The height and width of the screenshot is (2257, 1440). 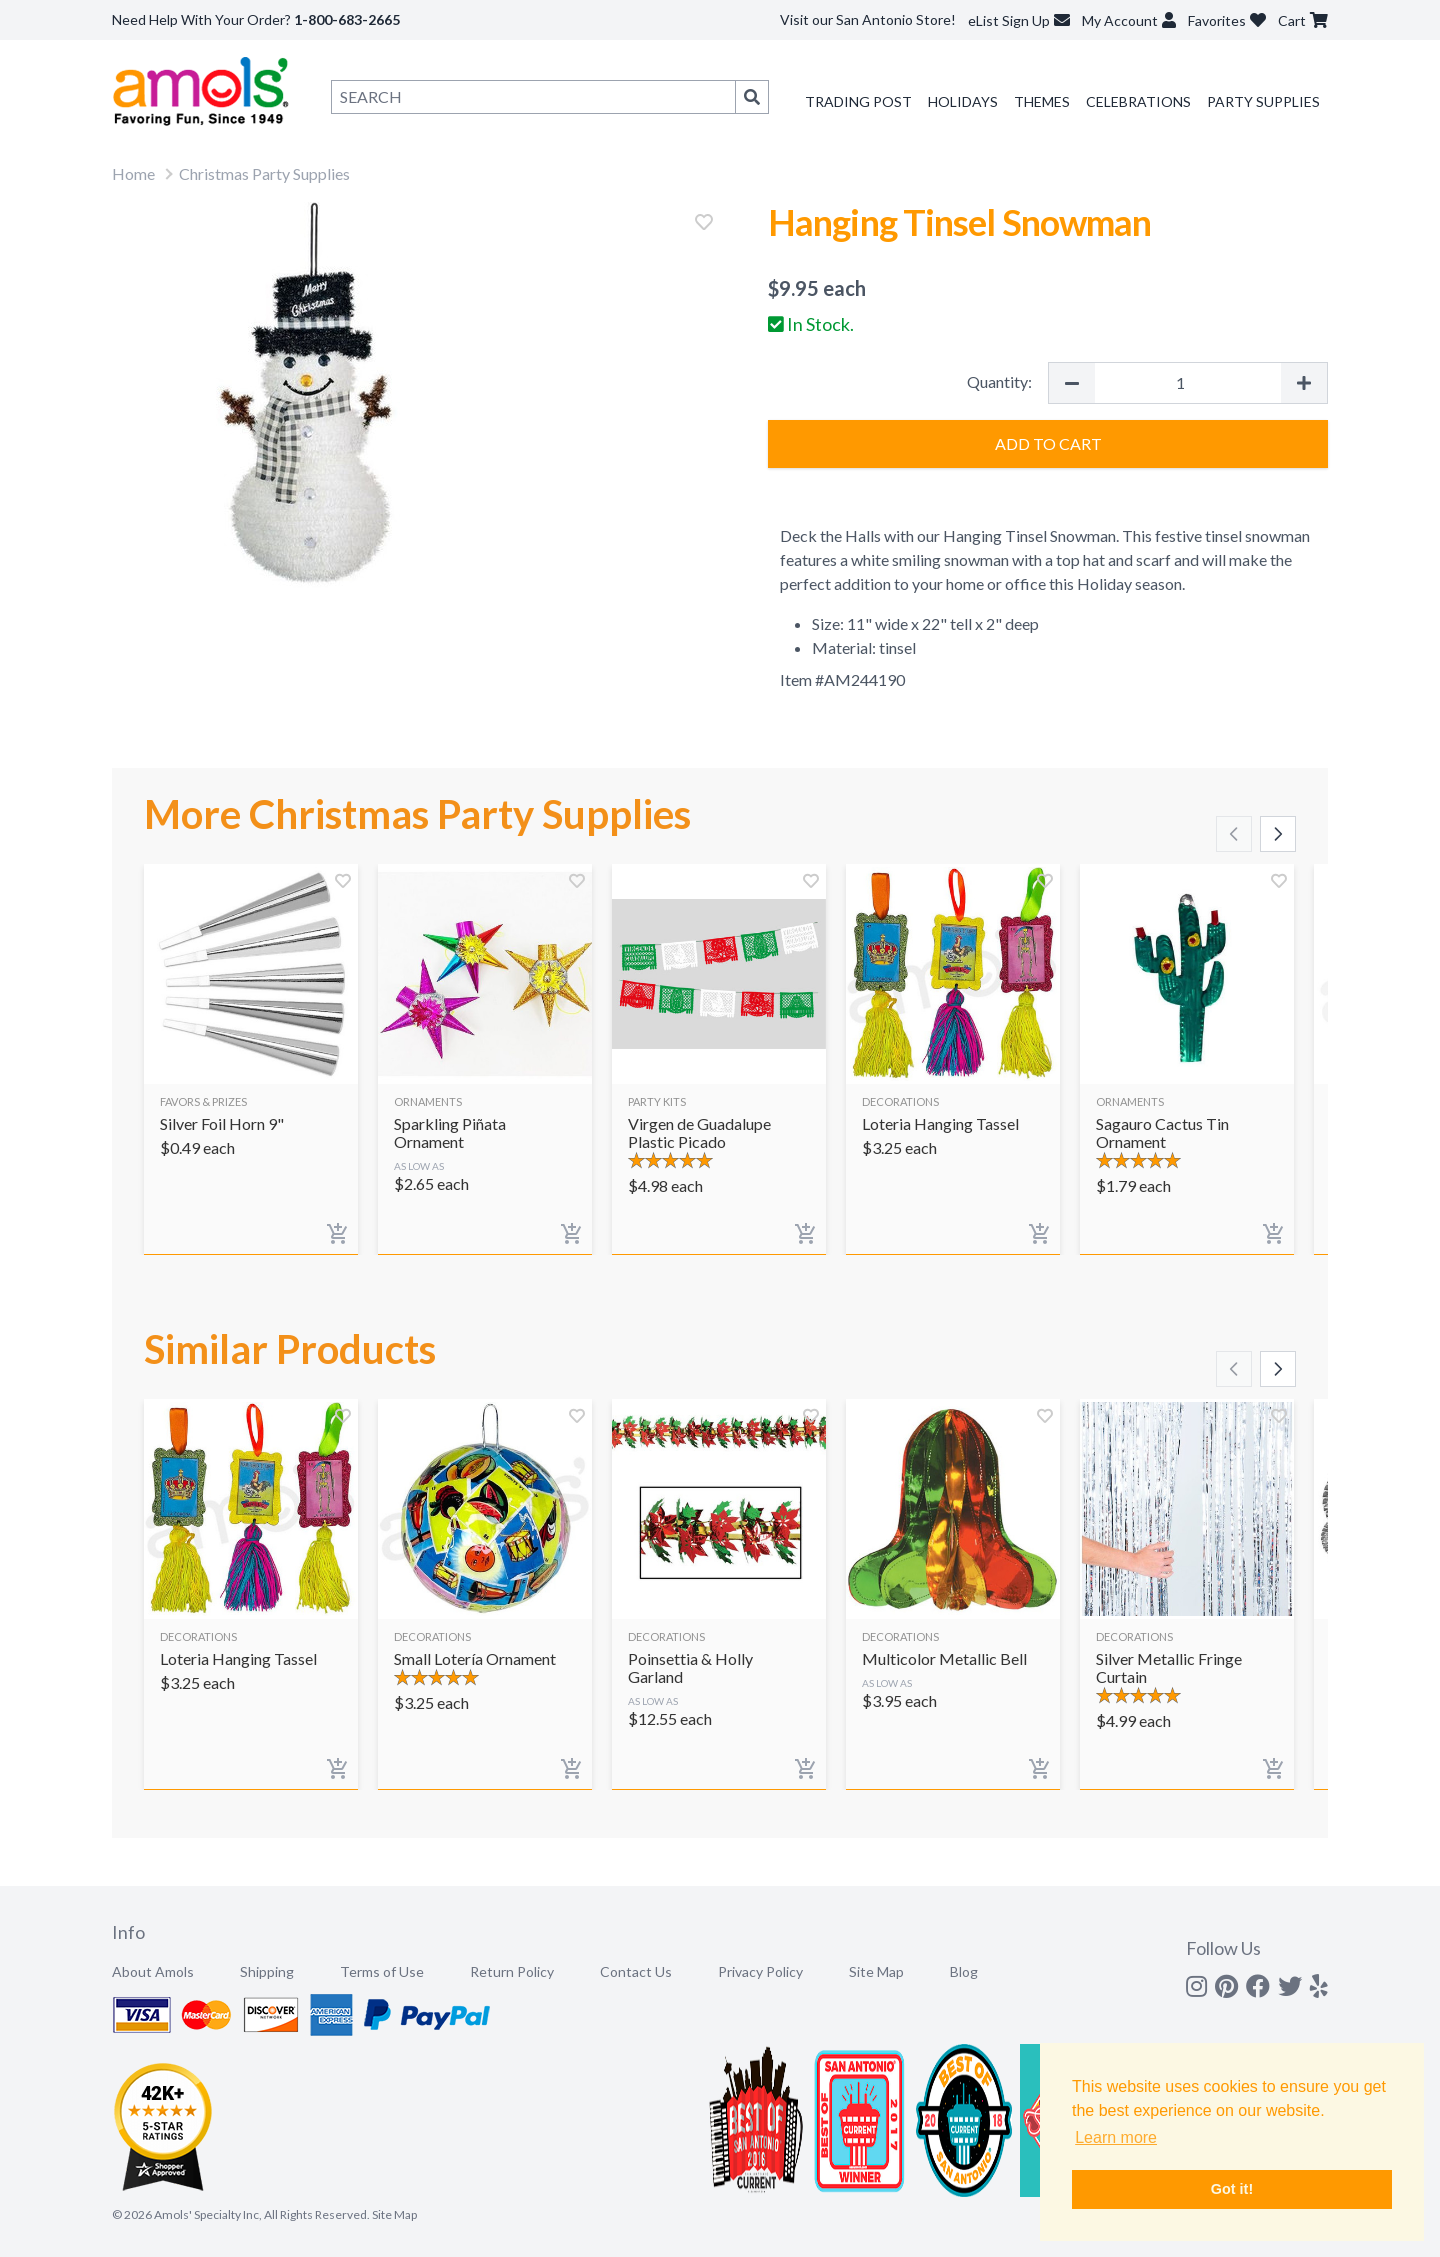 What do you see at coordinates (1048, 443) in the screenshot?
I see `Add to Cart` at bounding box center [1048, 443].